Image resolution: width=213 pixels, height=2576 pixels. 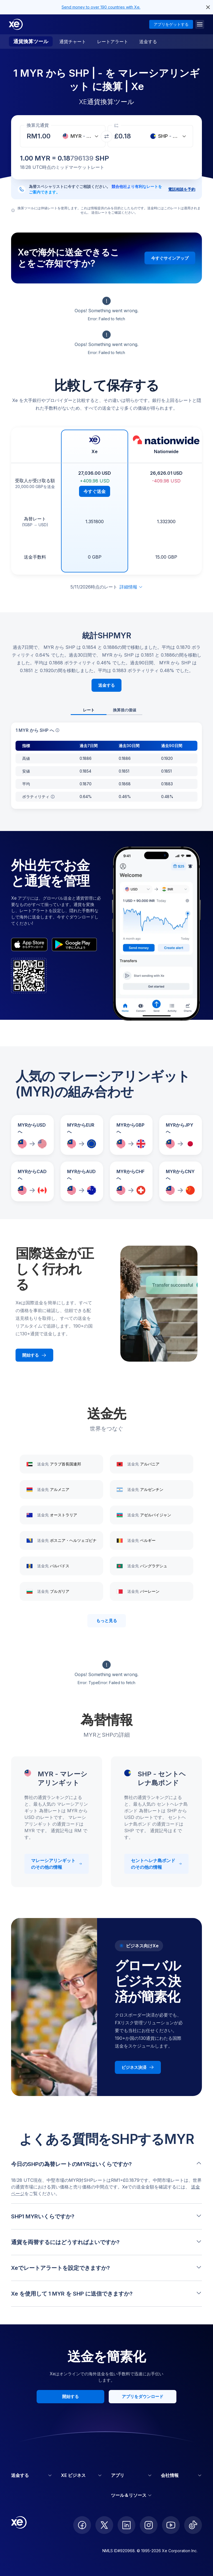 What do you see at coordinates (112, 41) in the screenshot?
I see `レートアラート` at bounding box center [112, 41].